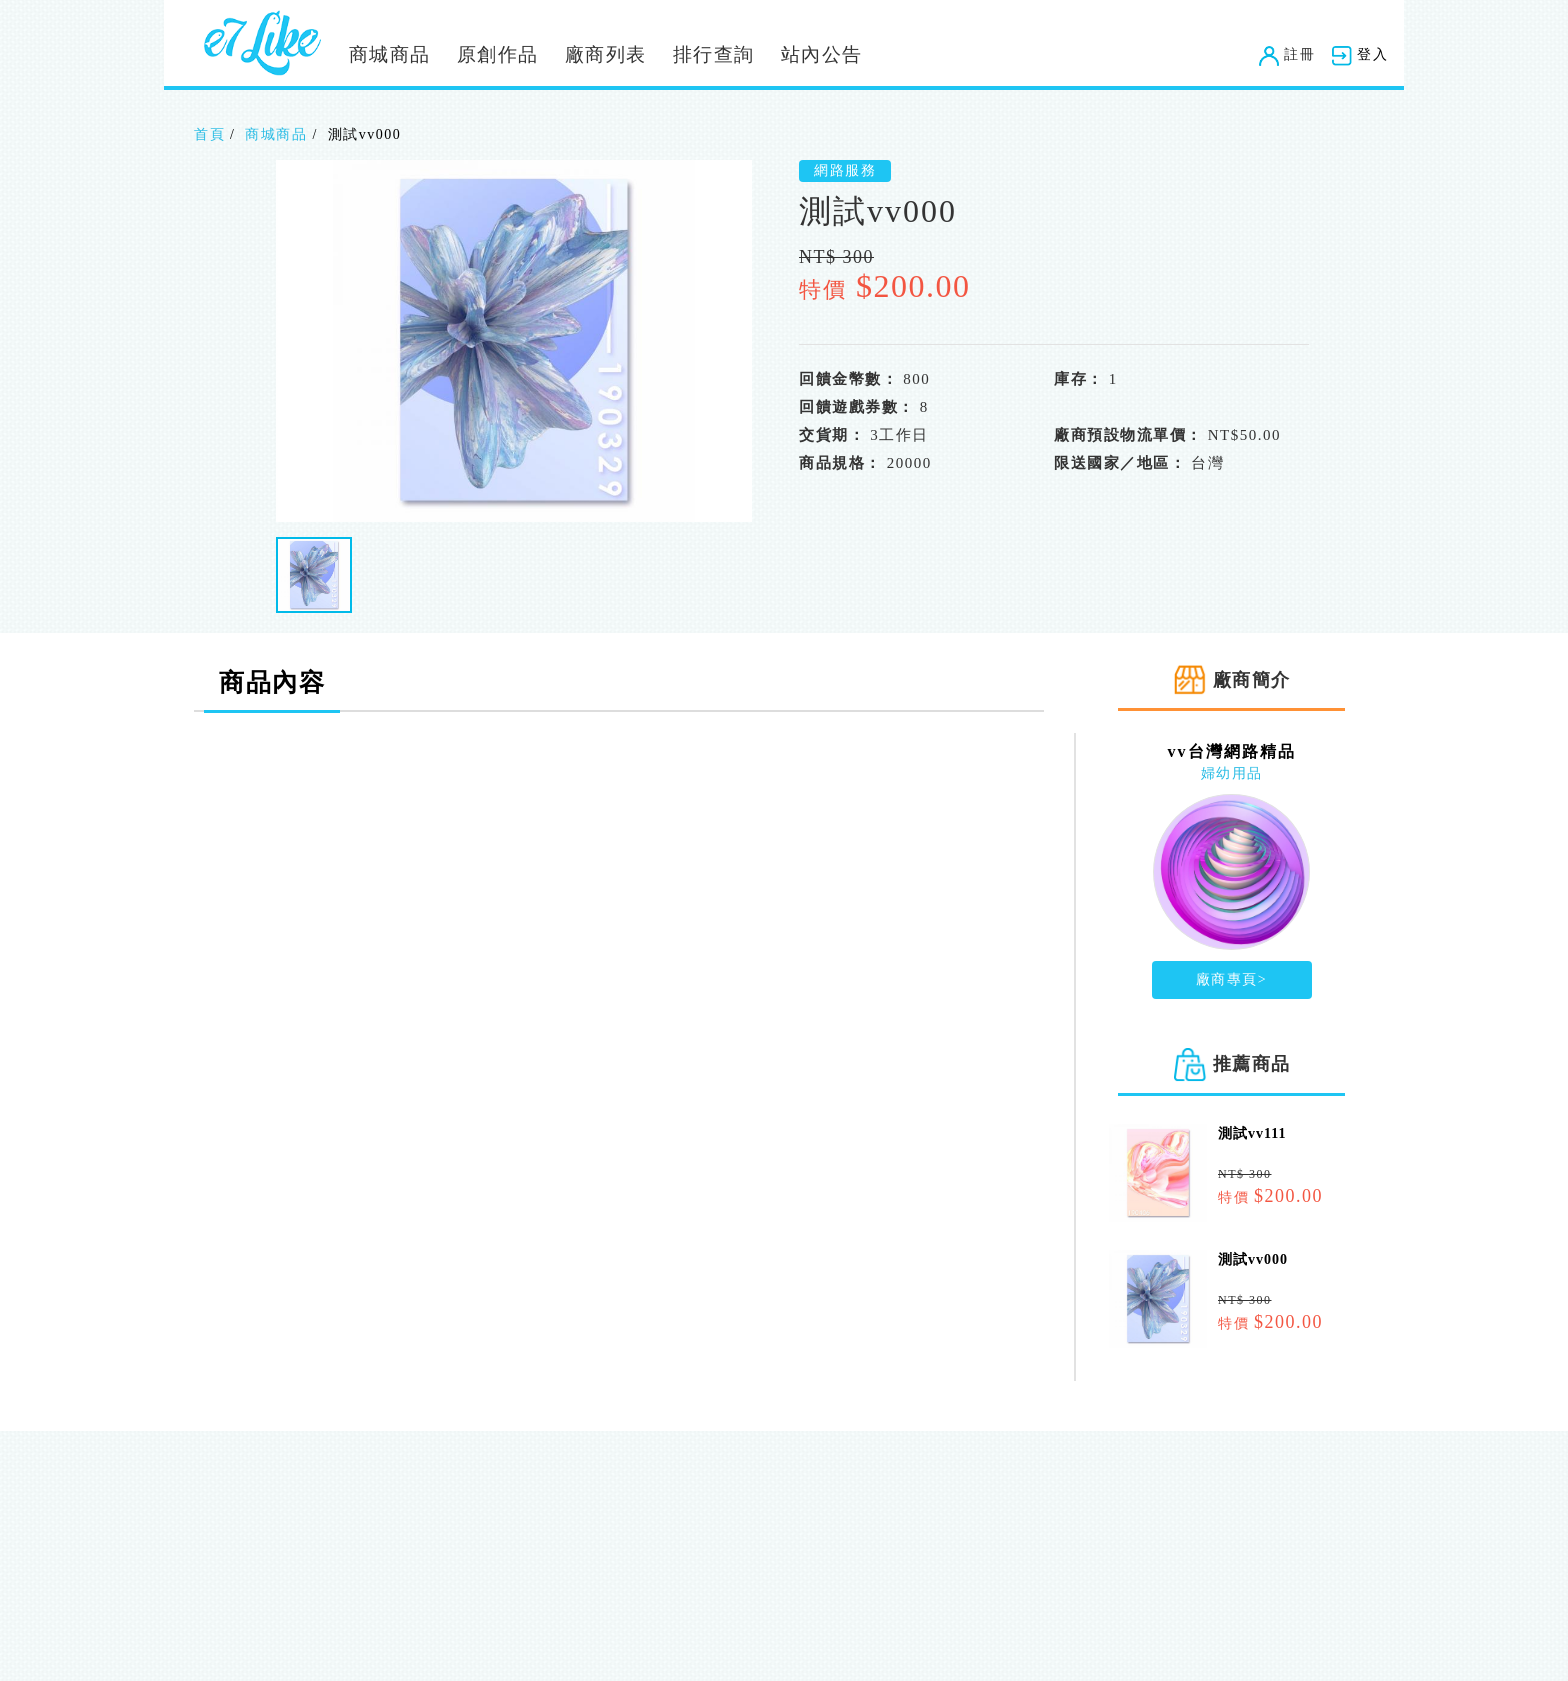 This screenshot has width=1568, height=1681. What do you see at coordinates (1252, 1133) in the screenshot?
I see `測試vv111` at bounding box center [1252, 1133].